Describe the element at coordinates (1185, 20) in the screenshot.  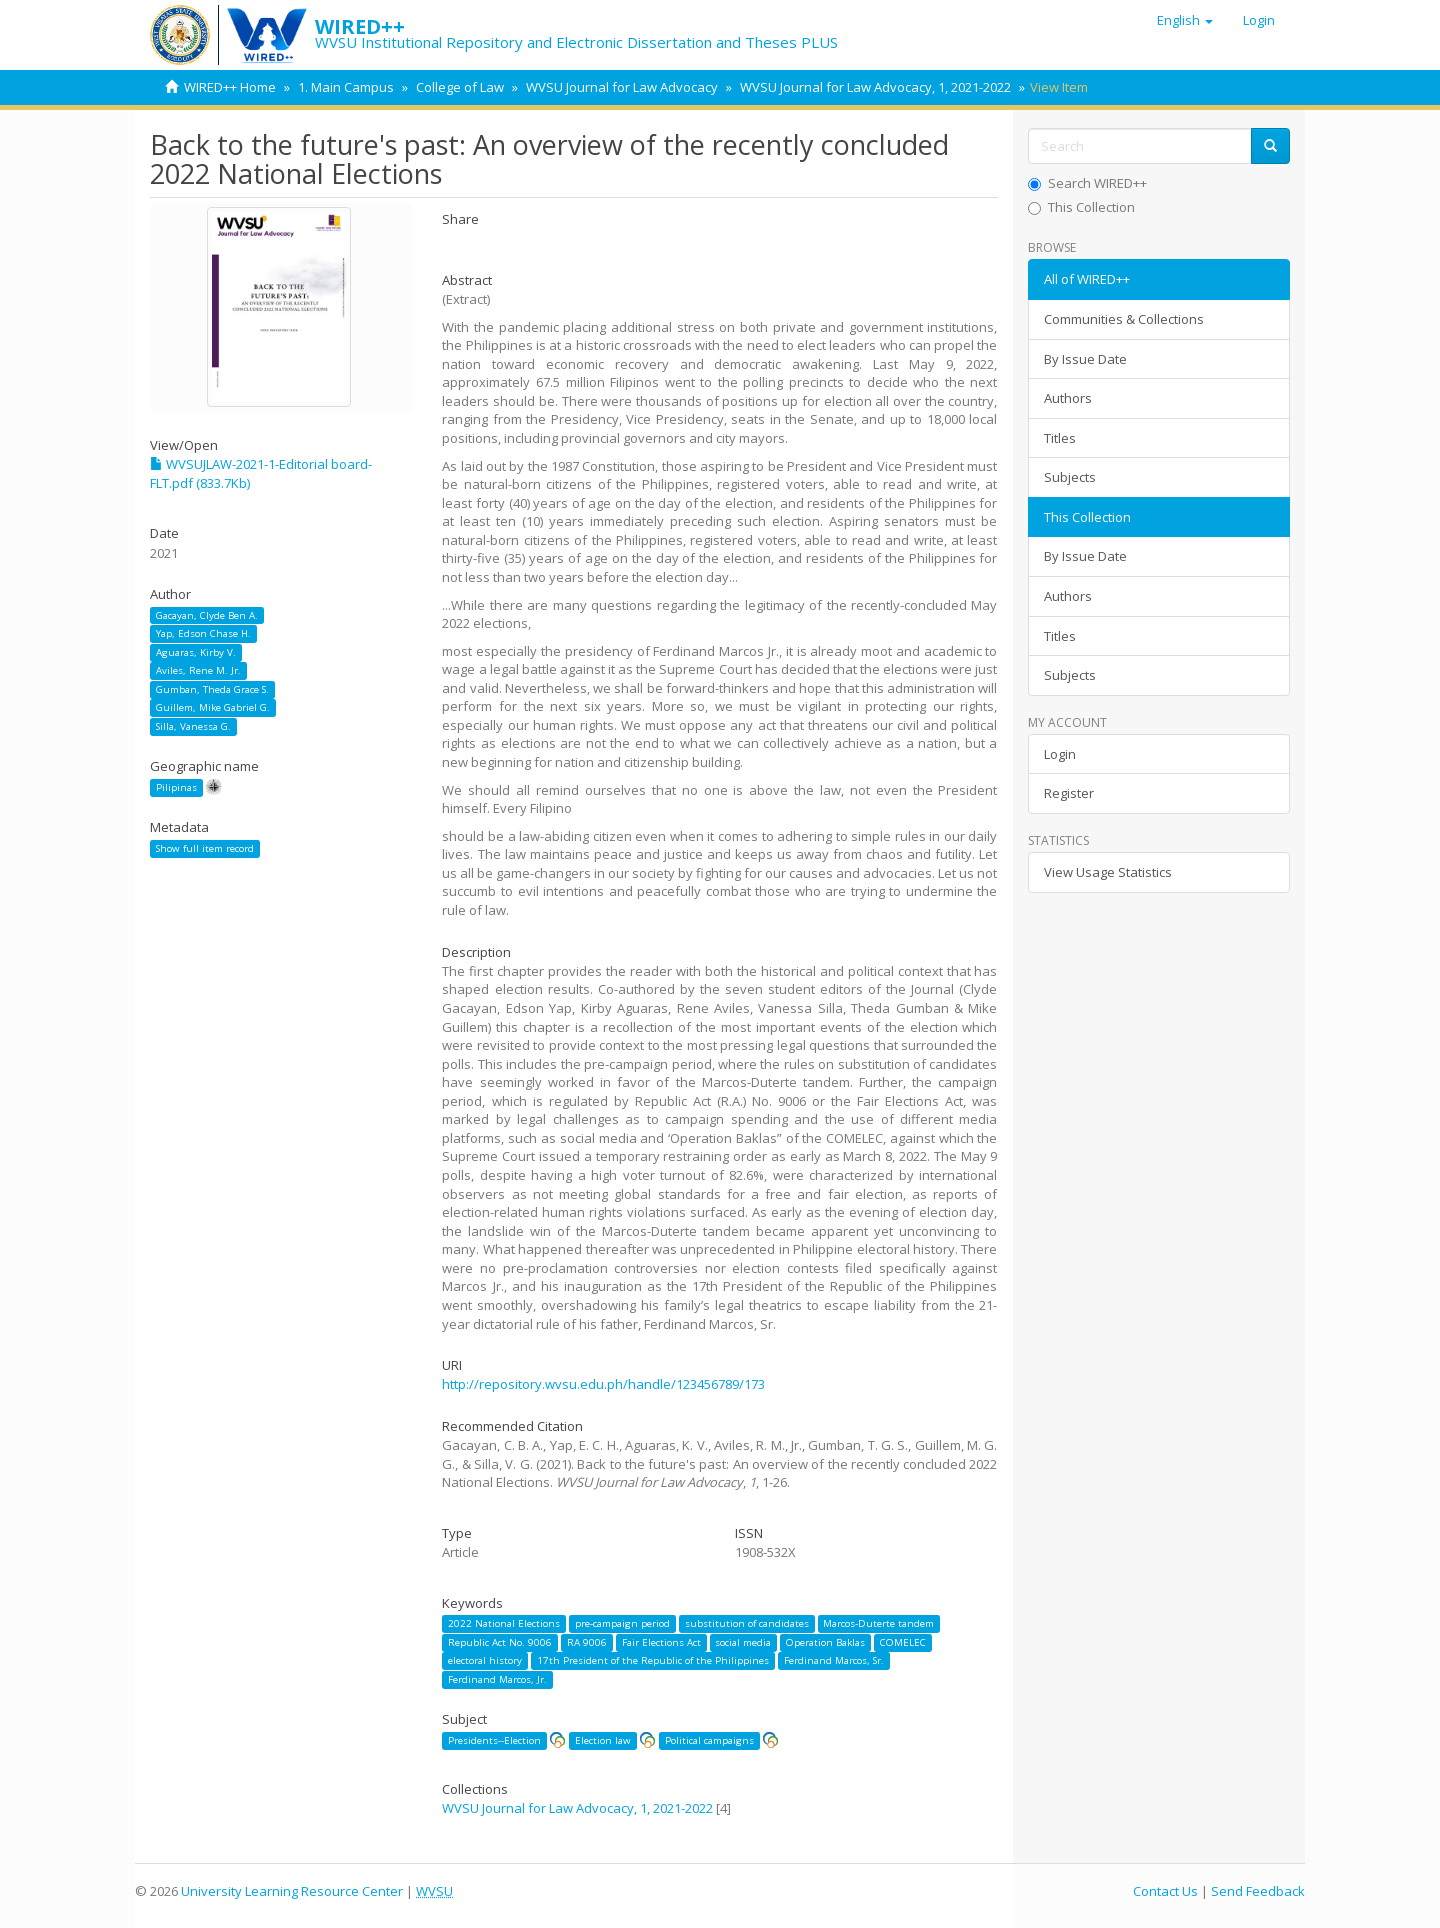
I see `[button]` at that location.